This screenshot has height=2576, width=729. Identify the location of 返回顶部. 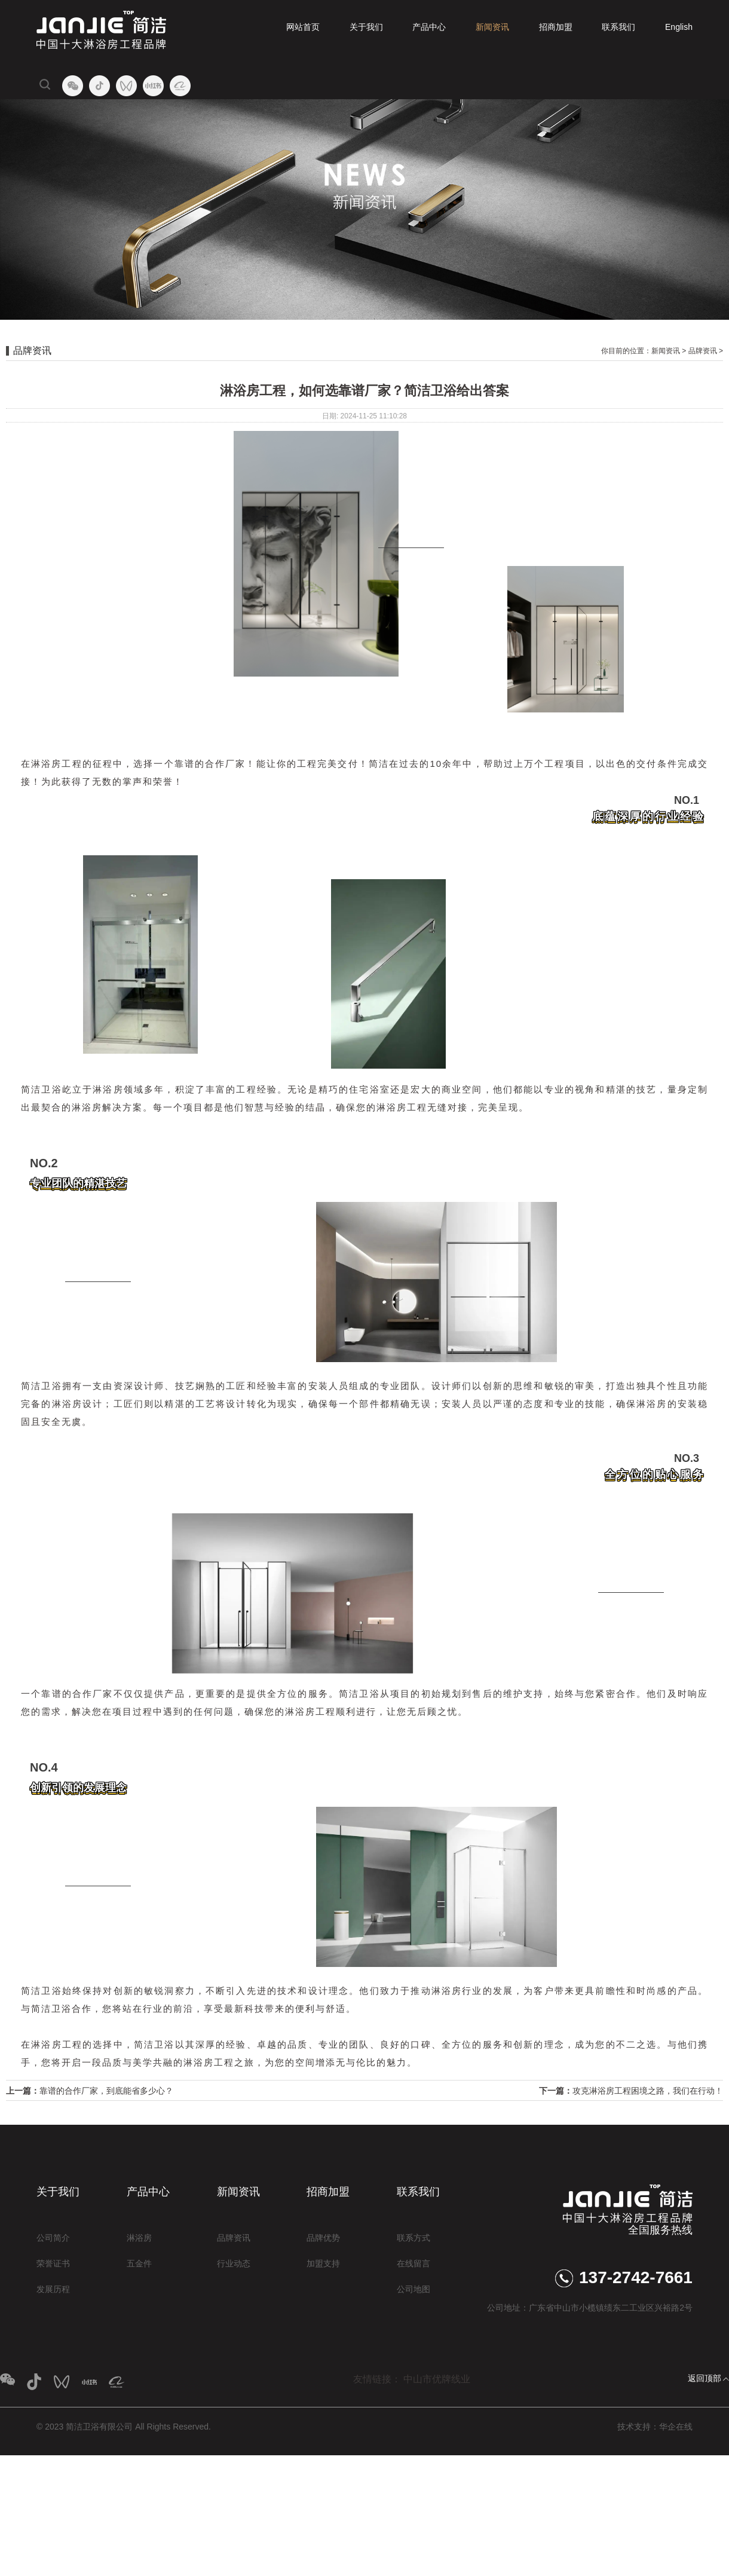
(704, 2378).